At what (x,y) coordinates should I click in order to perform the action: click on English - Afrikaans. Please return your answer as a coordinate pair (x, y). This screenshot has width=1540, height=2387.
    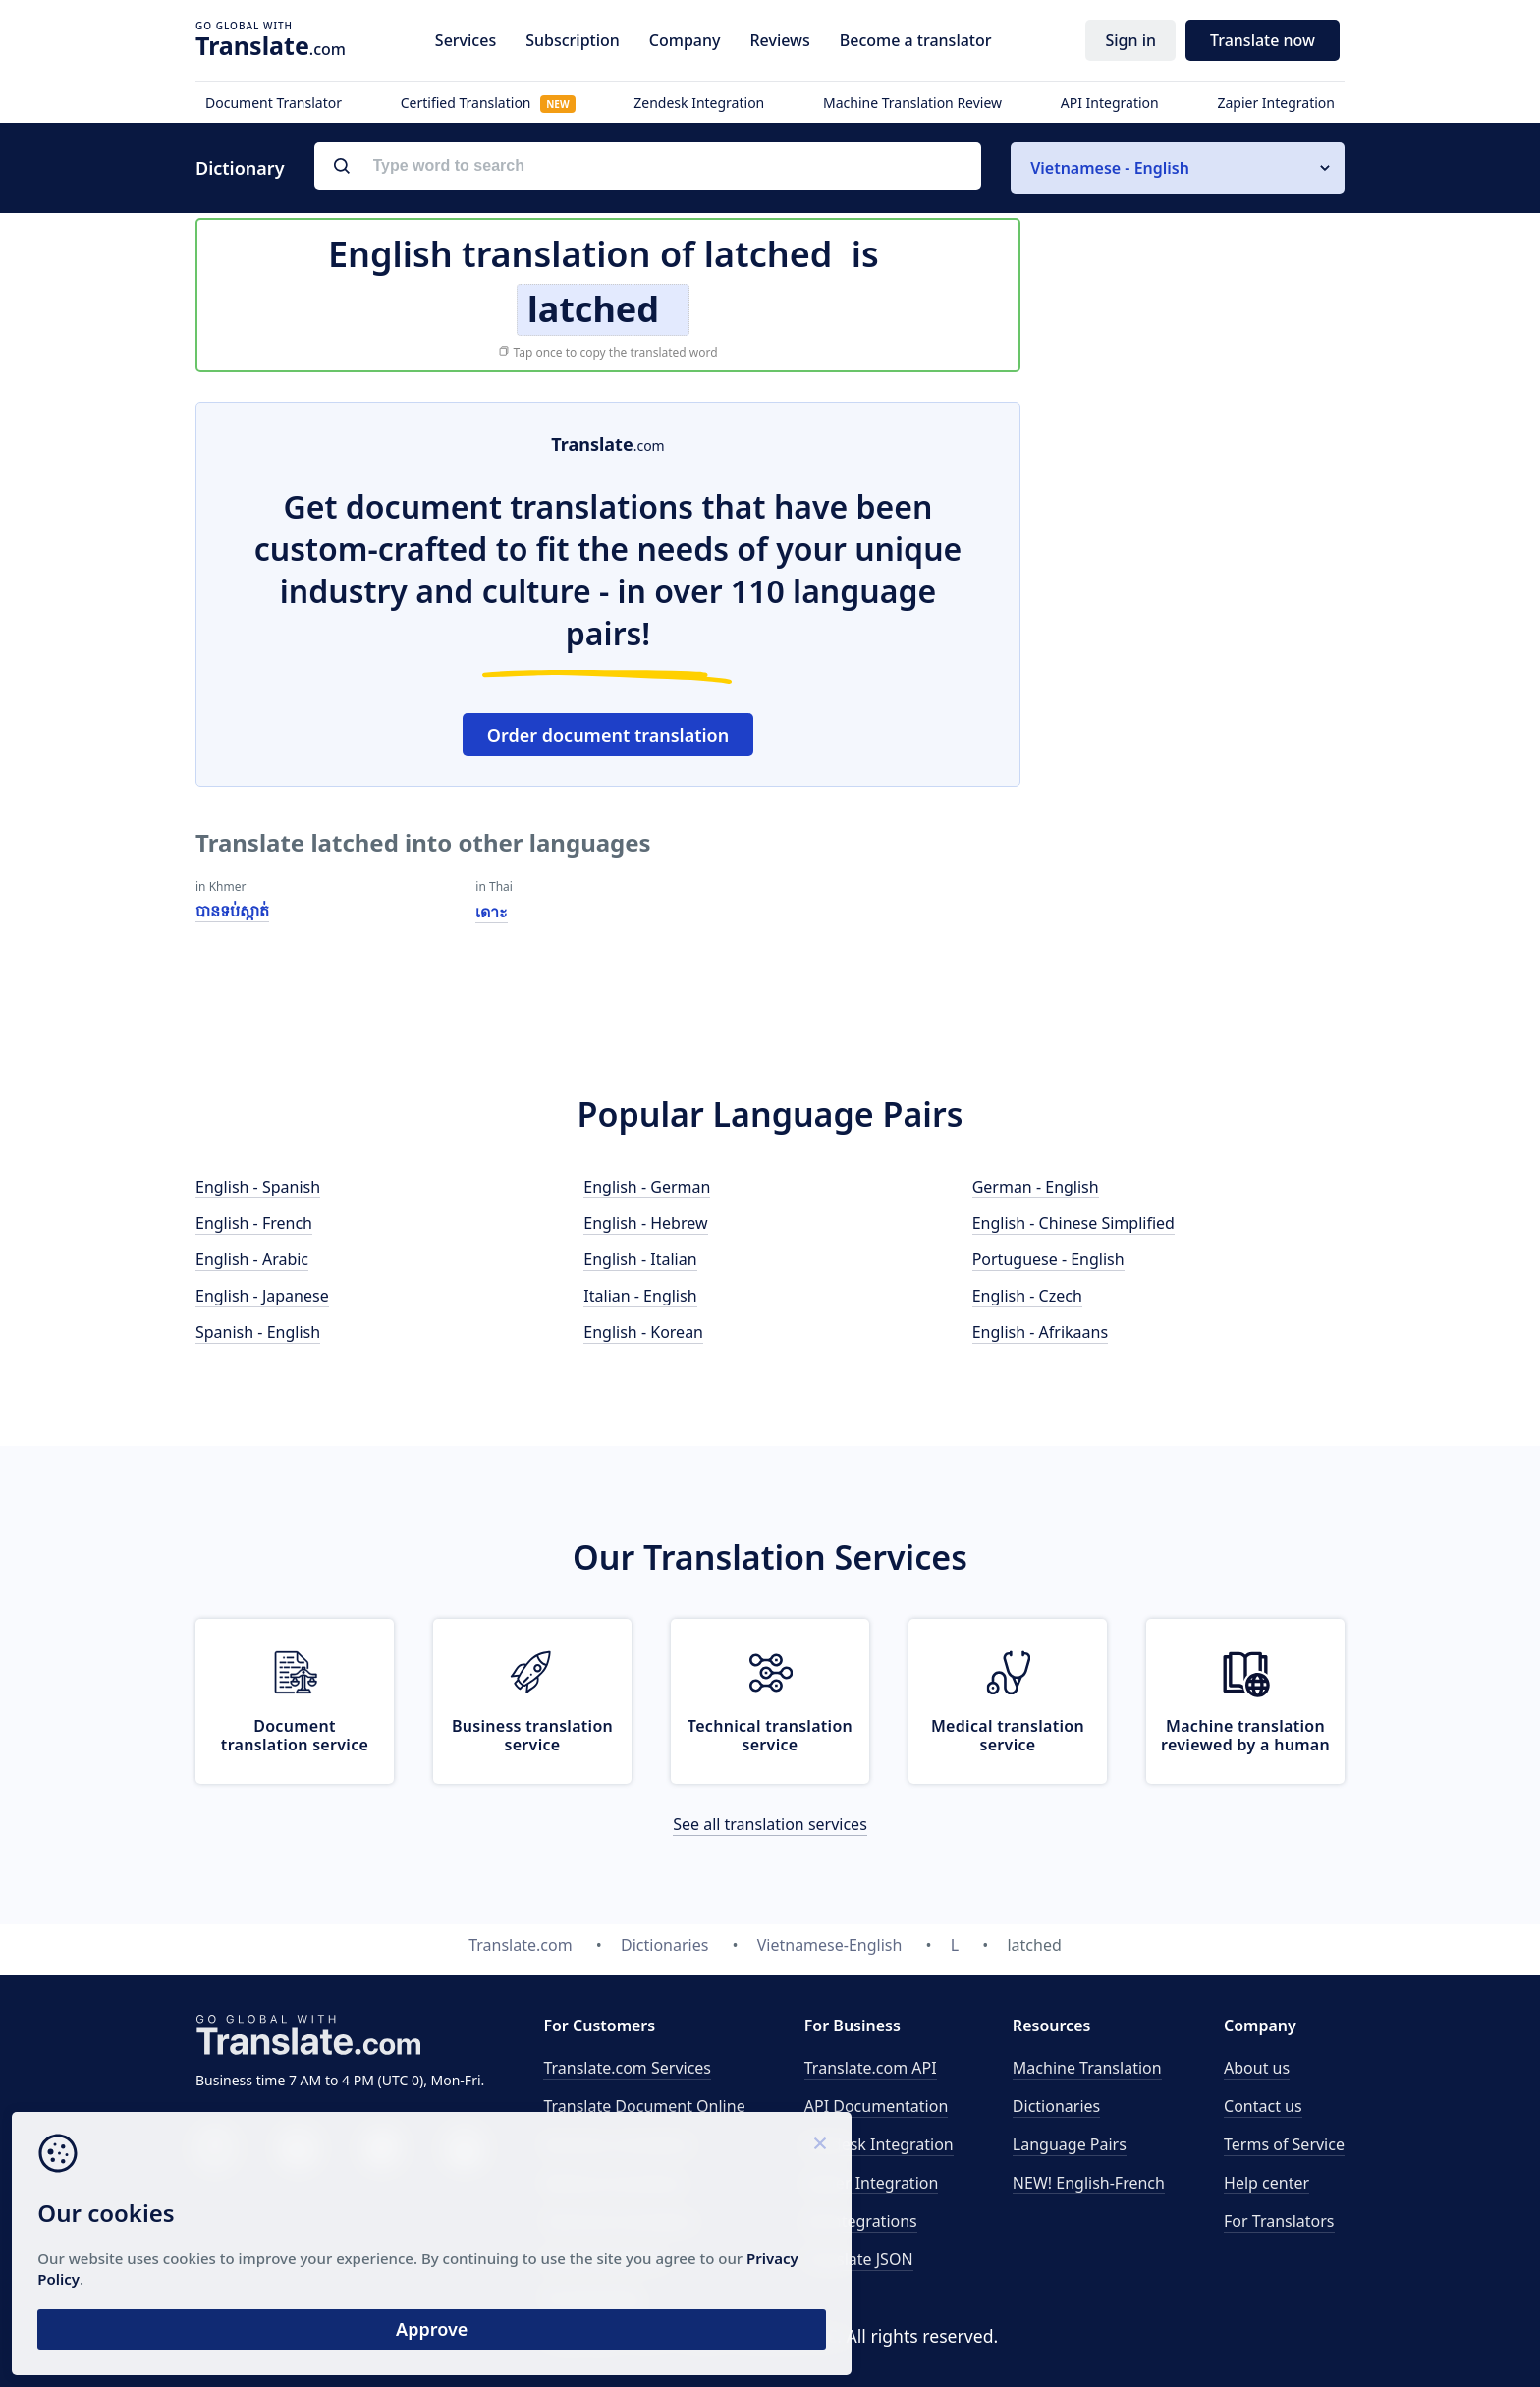
    Looking at the image, I should click on (1040, 1332).